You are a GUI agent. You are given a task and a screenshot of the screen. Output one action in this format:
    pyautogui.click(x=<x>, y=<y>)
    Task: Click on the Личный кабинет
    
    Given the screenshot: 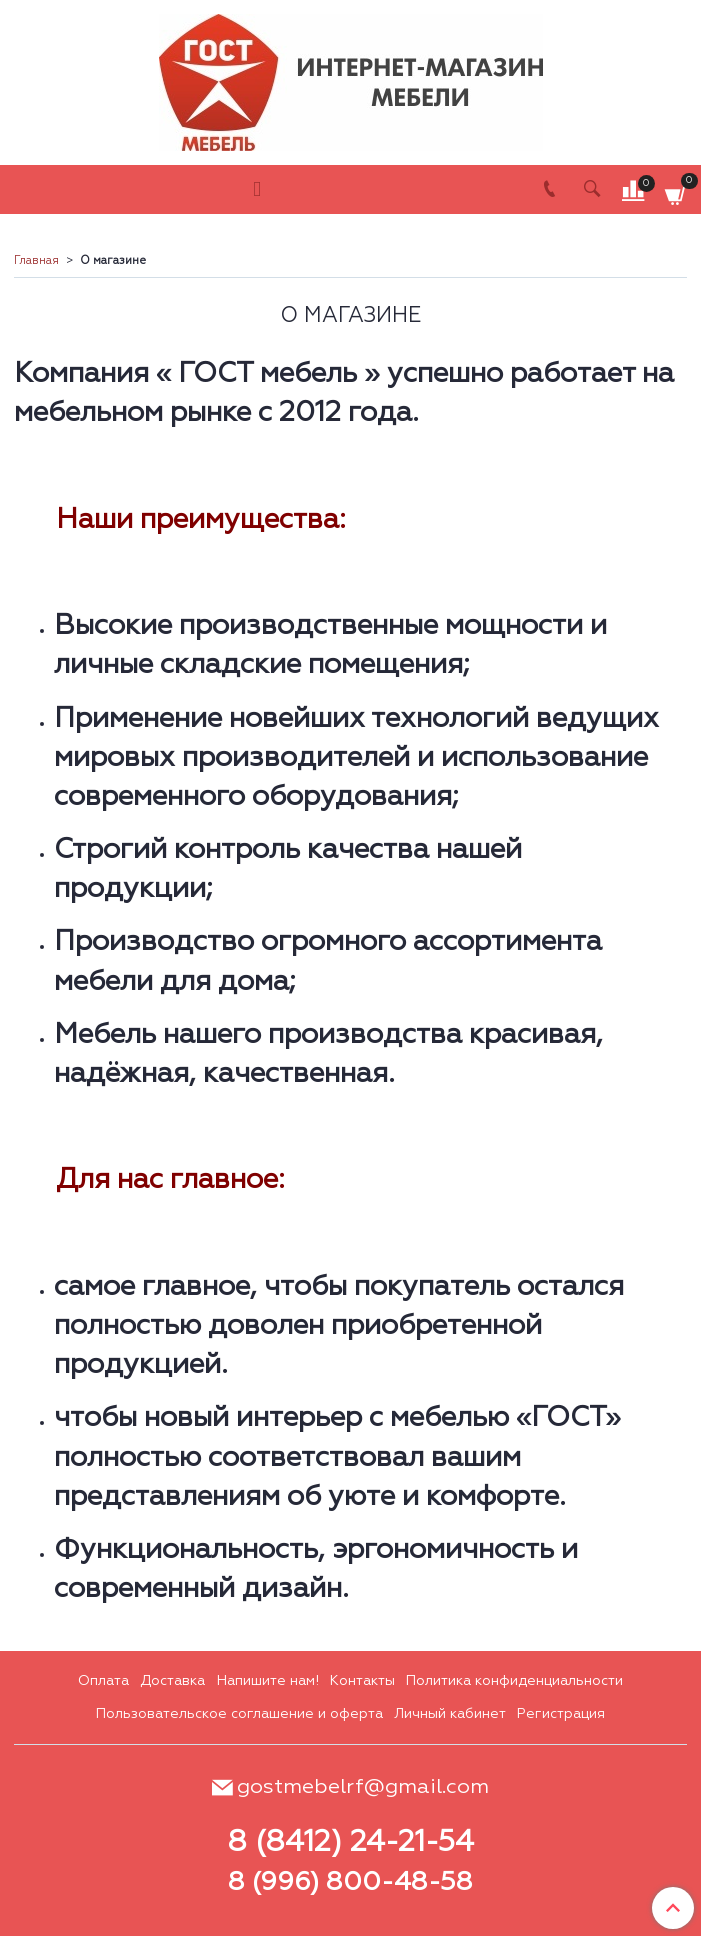 What is the action you would take?
    pyautogui.click(x=450, y=1714)
    